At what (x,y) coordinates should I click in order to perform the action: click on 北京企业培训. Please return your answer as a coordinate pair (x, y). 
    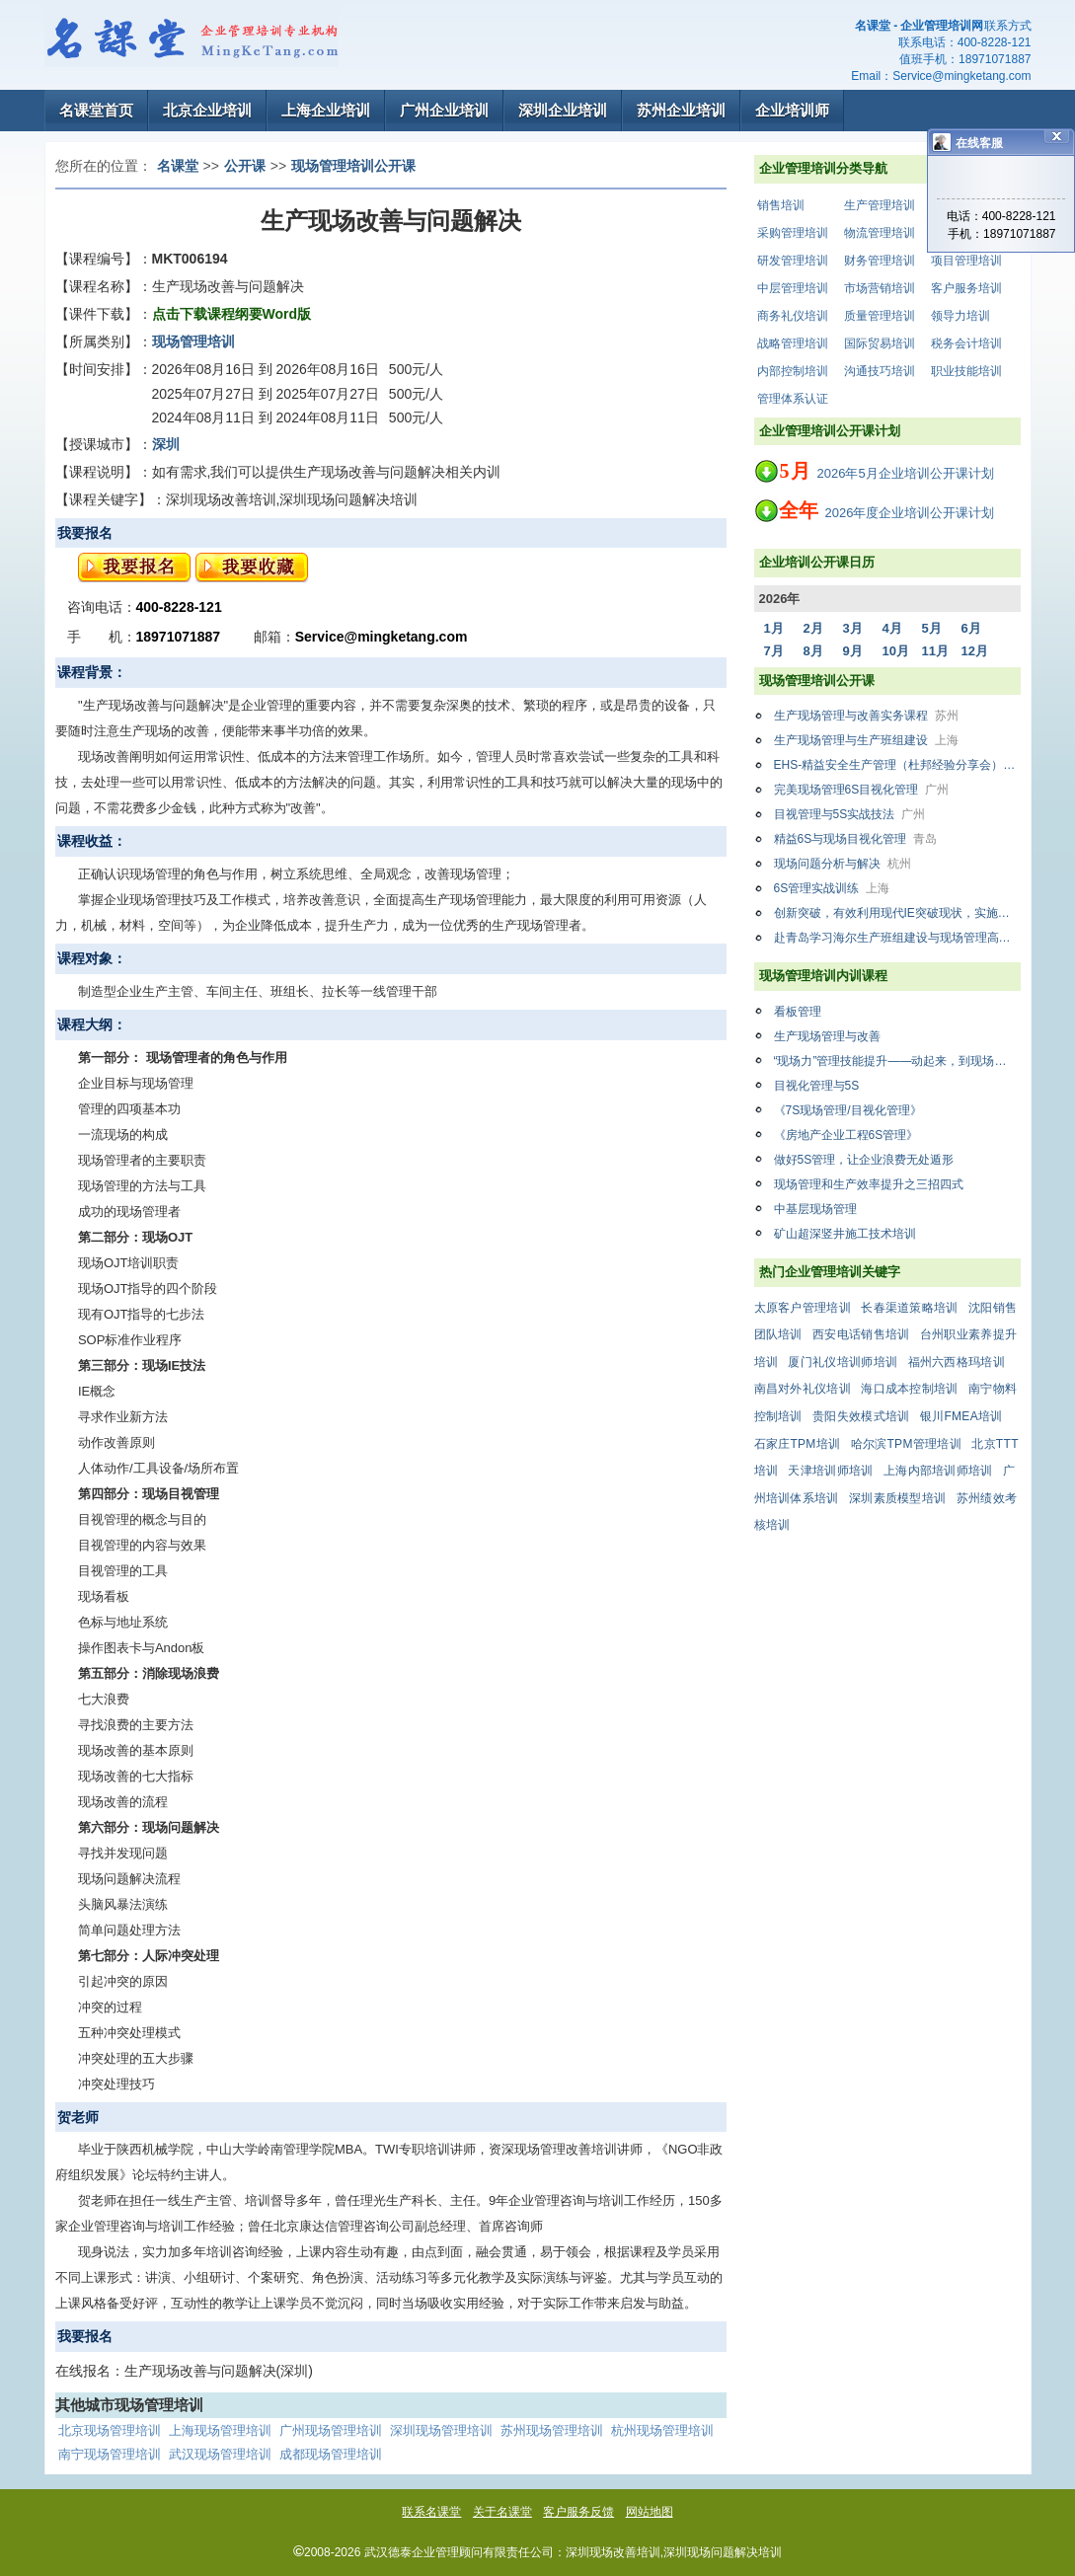
    Looking at the image, I should click on (207, 110).